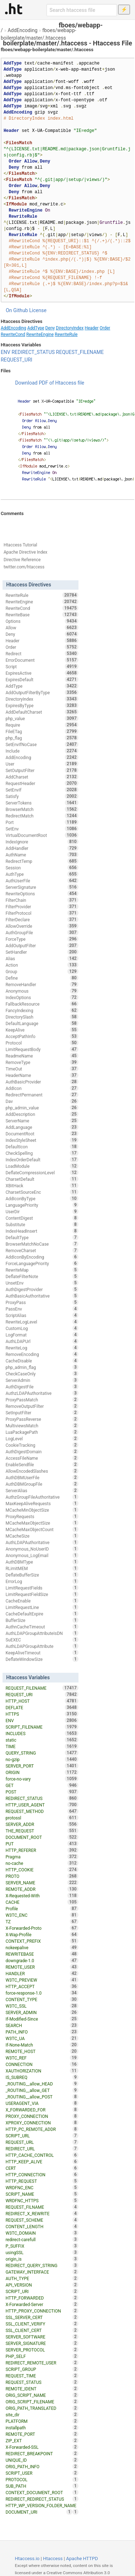 The height and width of the screenshot is (2576, 135). What do you see at coordinates (41, 1101) in the screenshot?
I see `Dav` at bounding box center [41, 1101].